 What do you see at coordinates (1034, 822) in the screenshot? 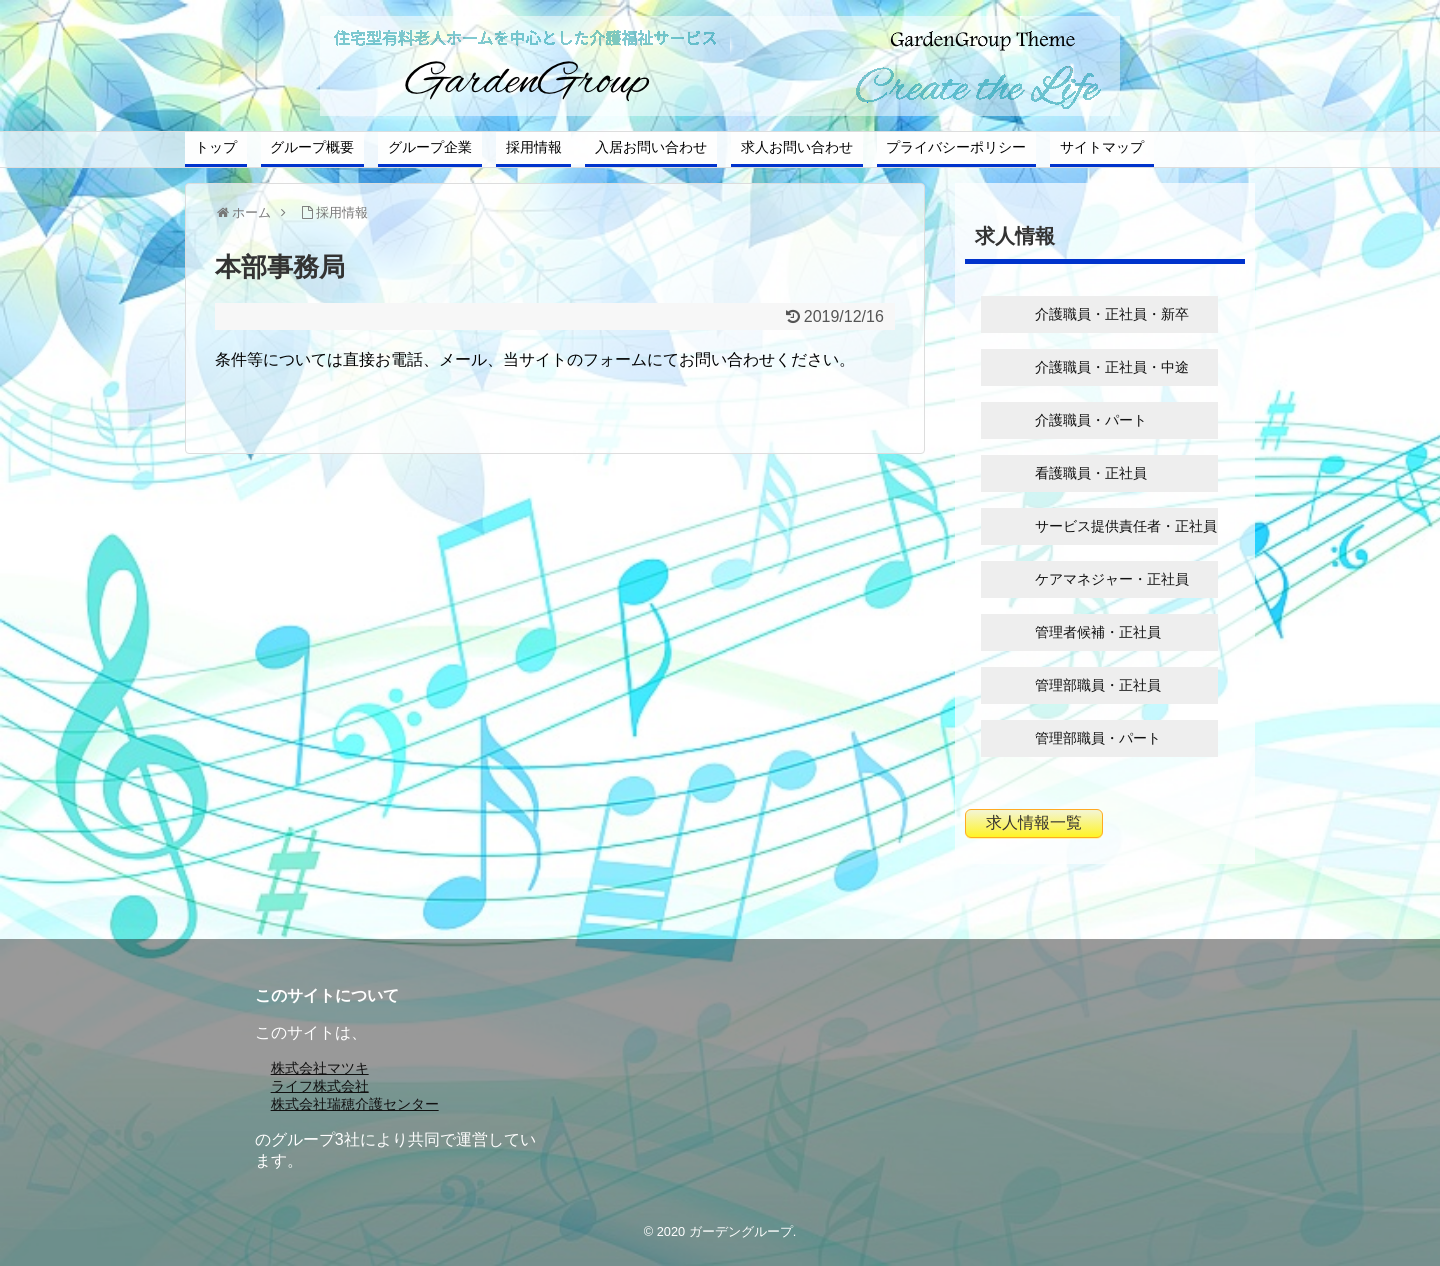
I see `求人情報一覧` at bounding box center [1034, 822].